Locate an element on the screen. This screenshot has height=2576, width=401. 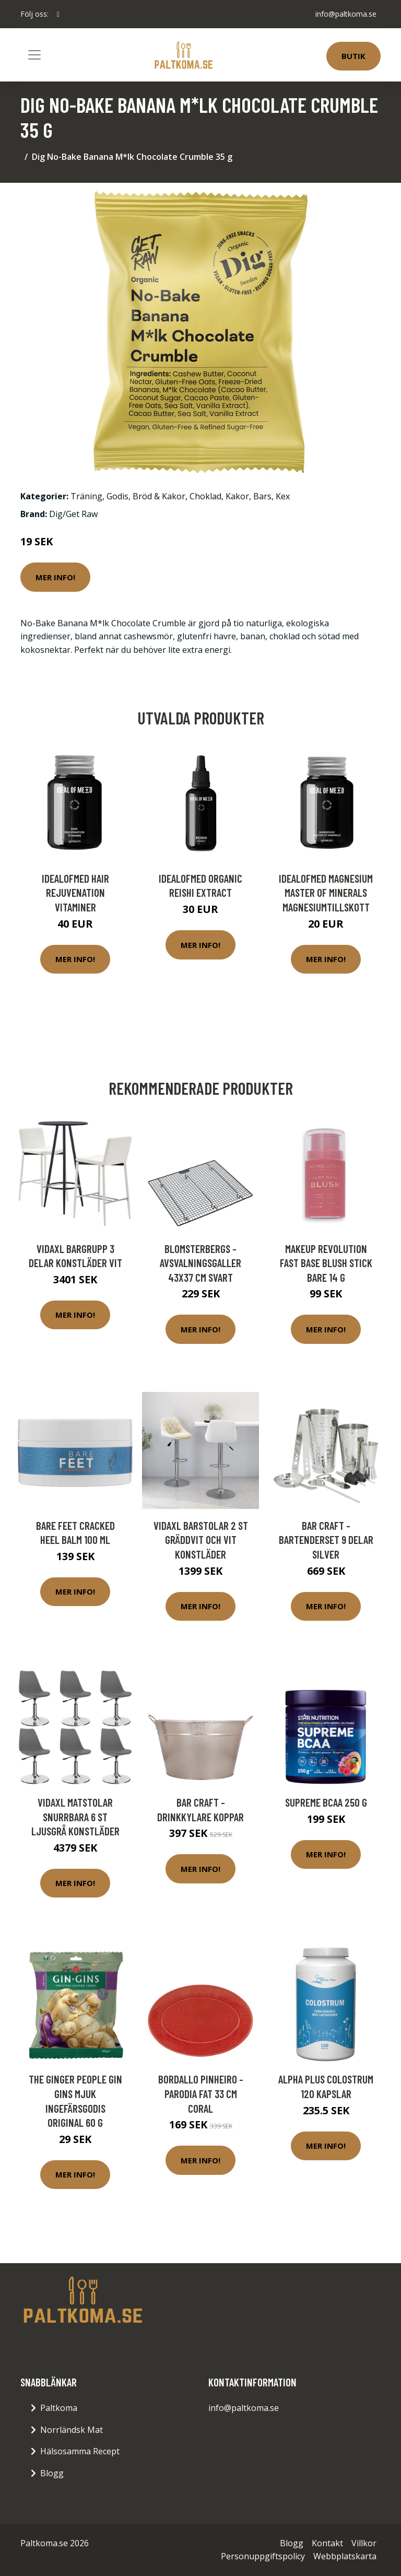
Makeup Revolution Fast Base Blush Stick Bare 14 g is located at coordinates (326, 1263).